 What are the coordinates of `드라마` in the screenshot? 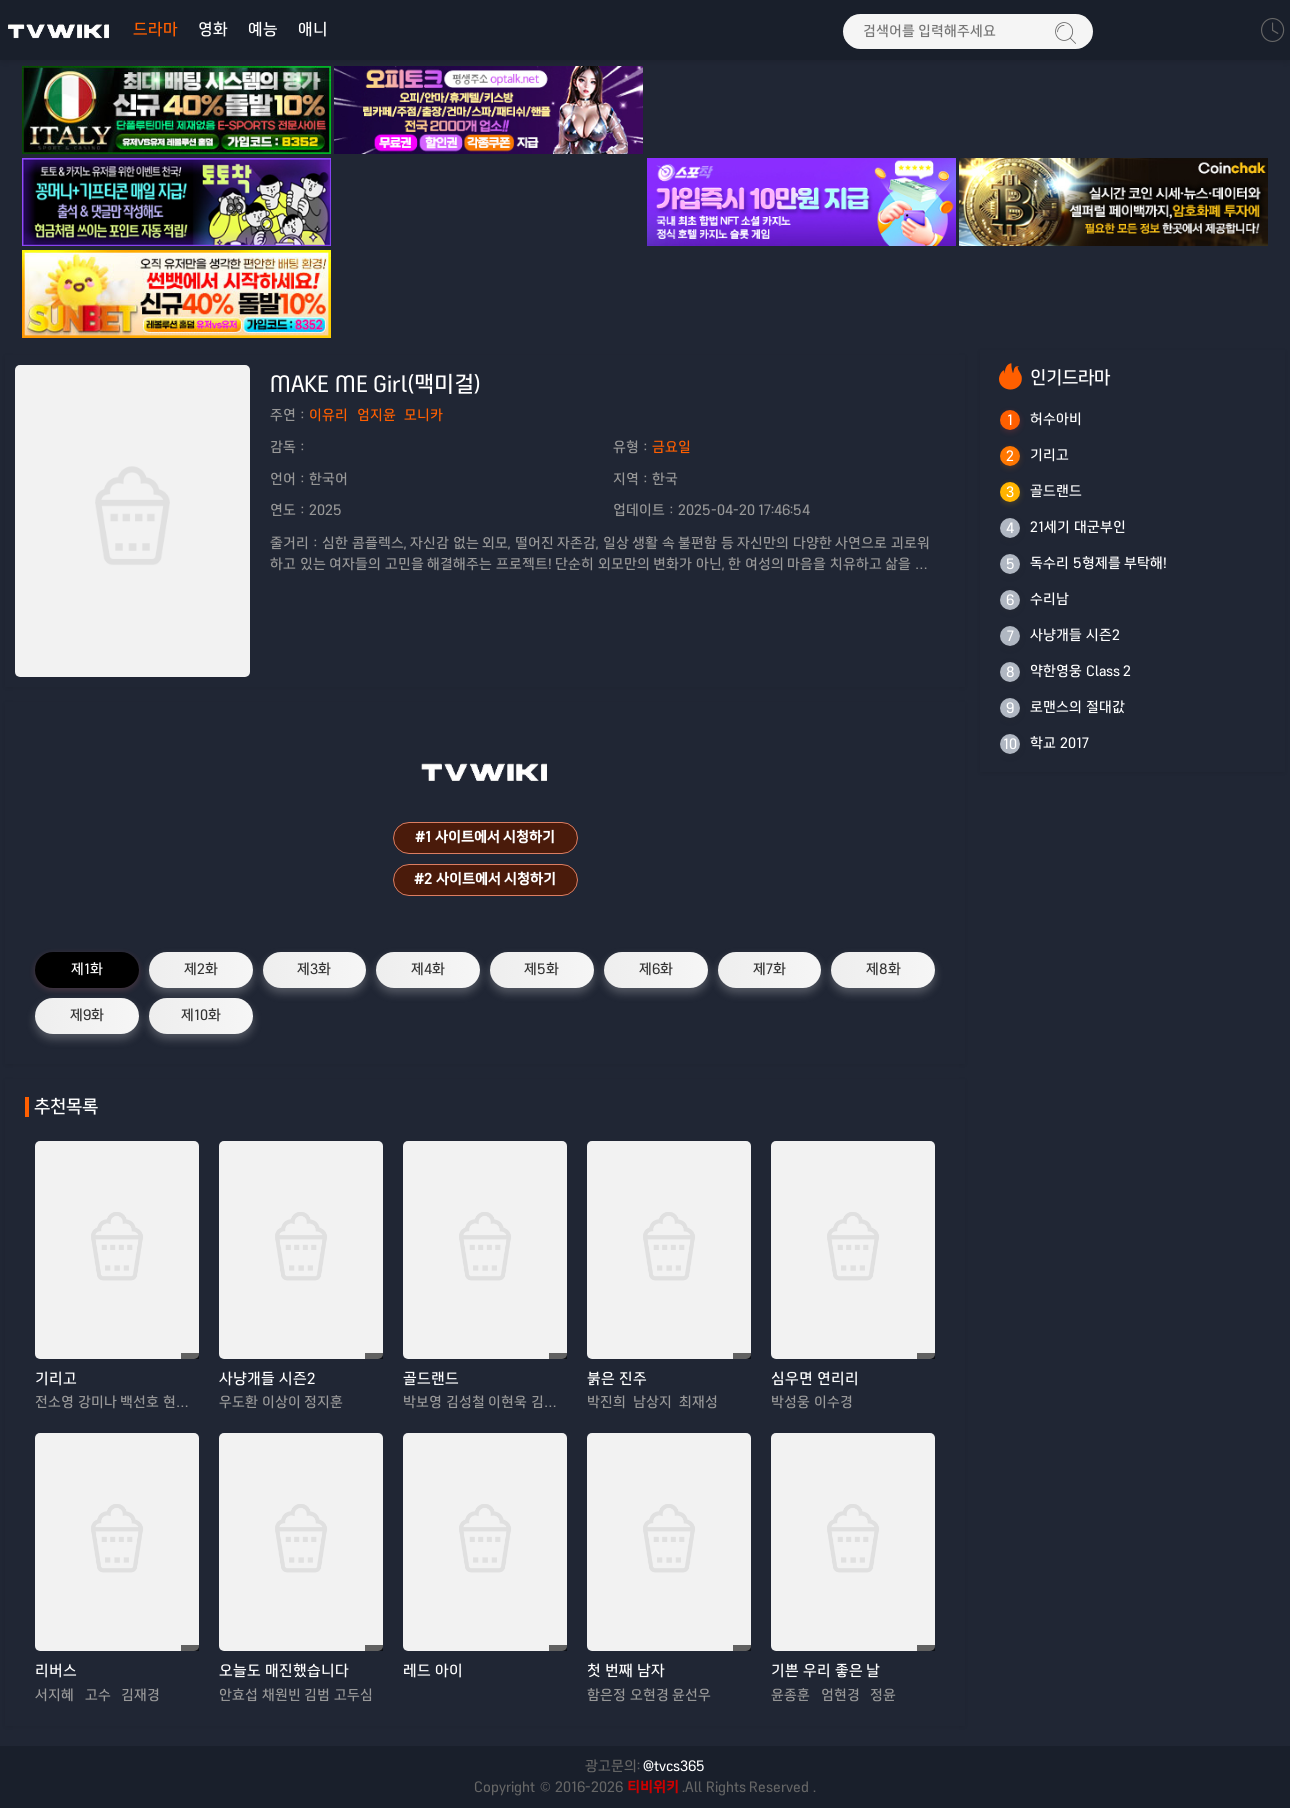 It's located at (155, 29).